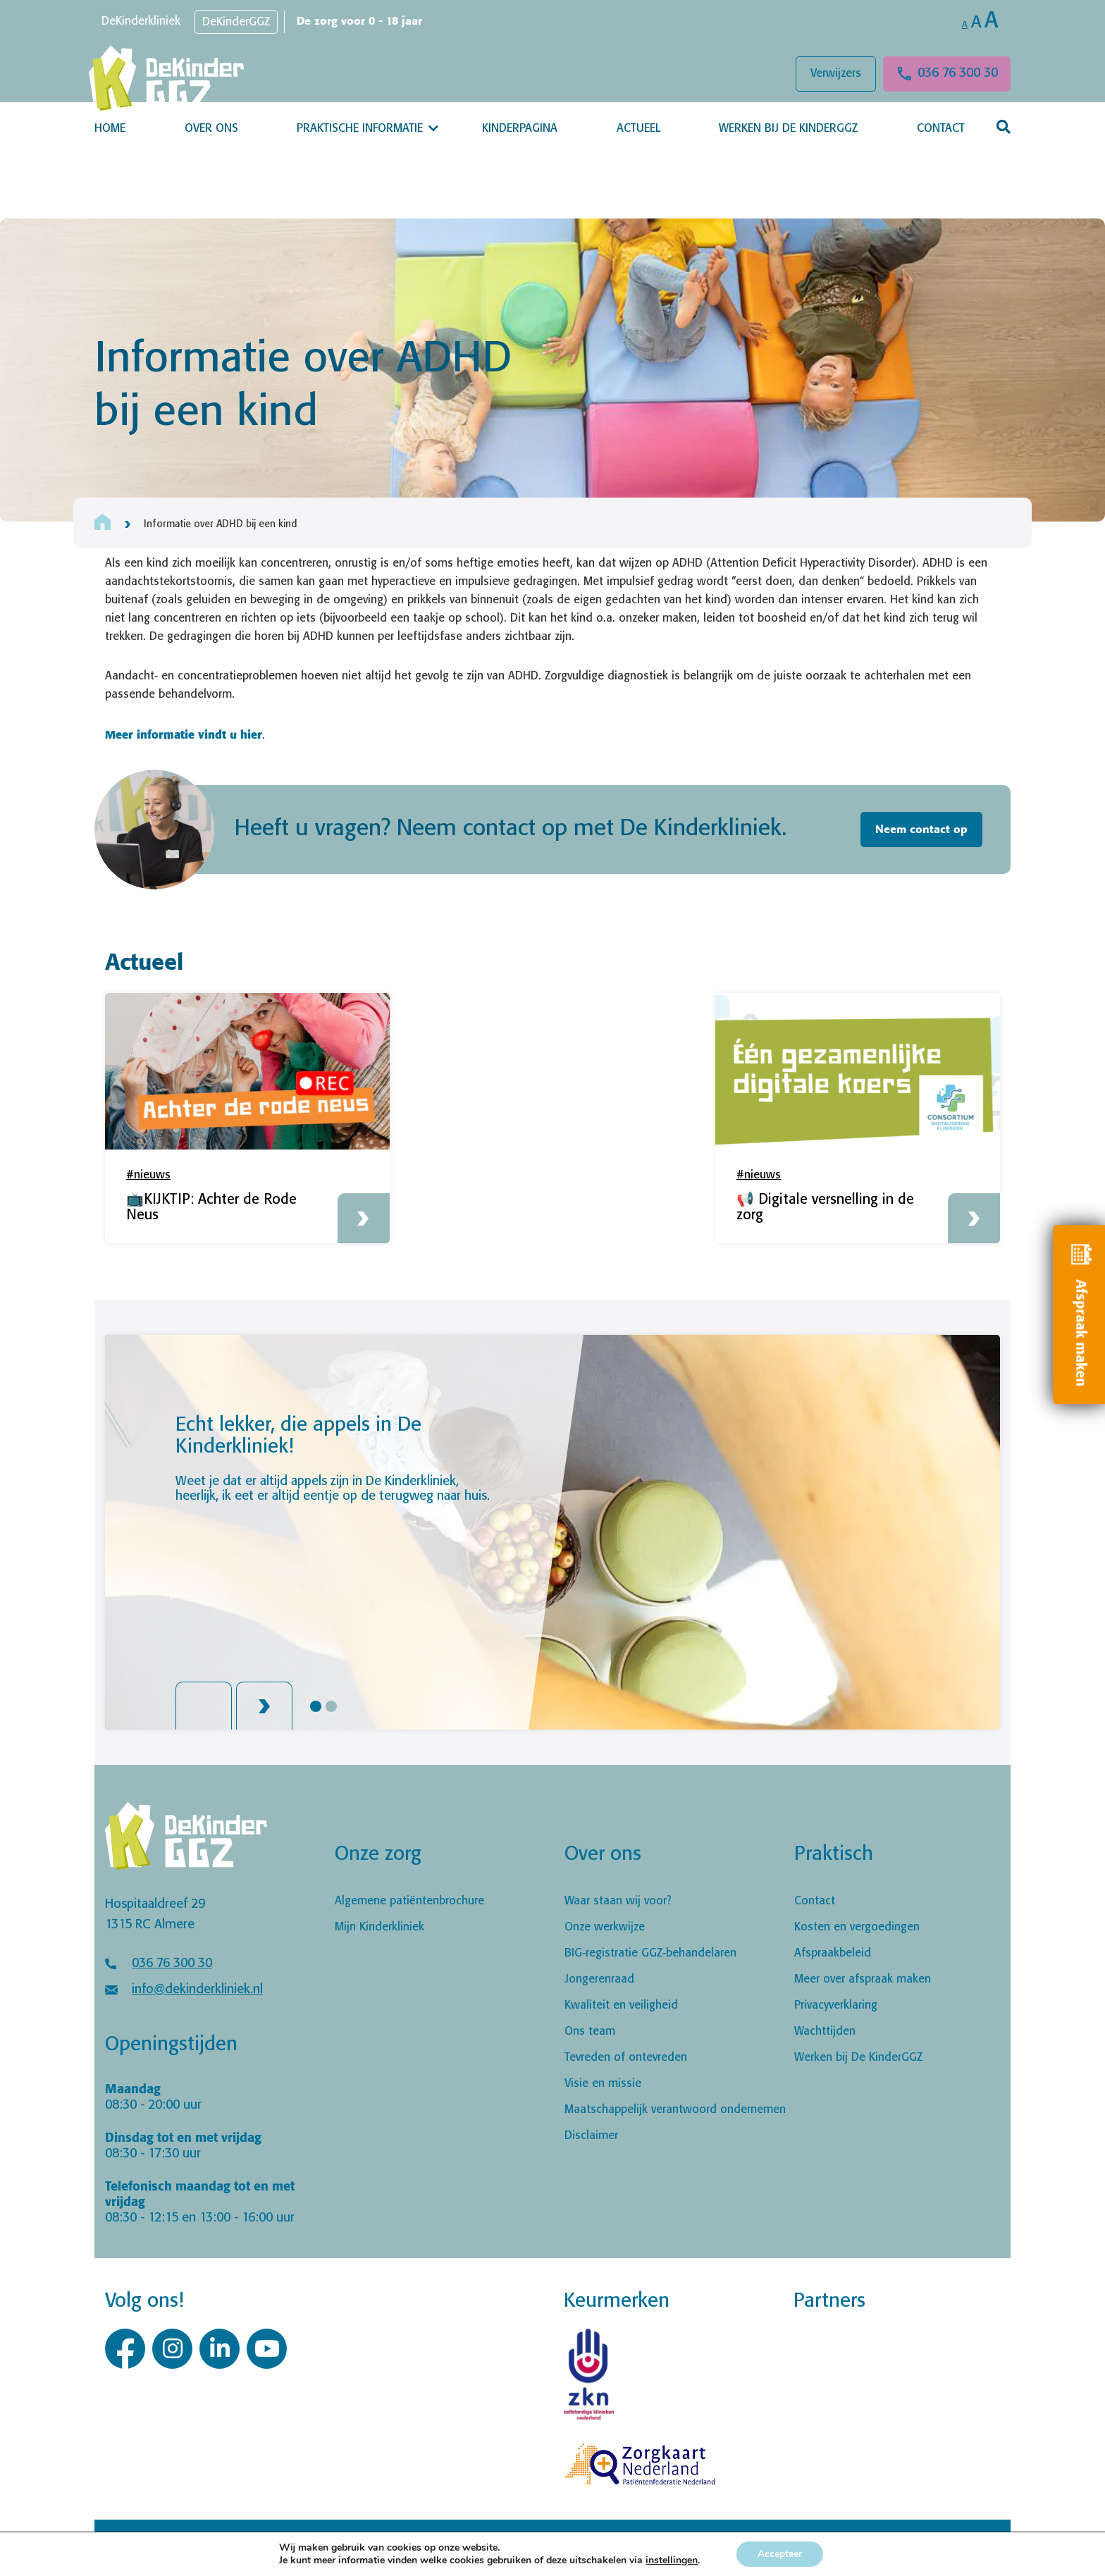 The width and height of the screenshot is (1105, 2576). Describe the element at coordinates (857, 1927) in the screenshot. I see `Kosten en vergoedingen` at that location.